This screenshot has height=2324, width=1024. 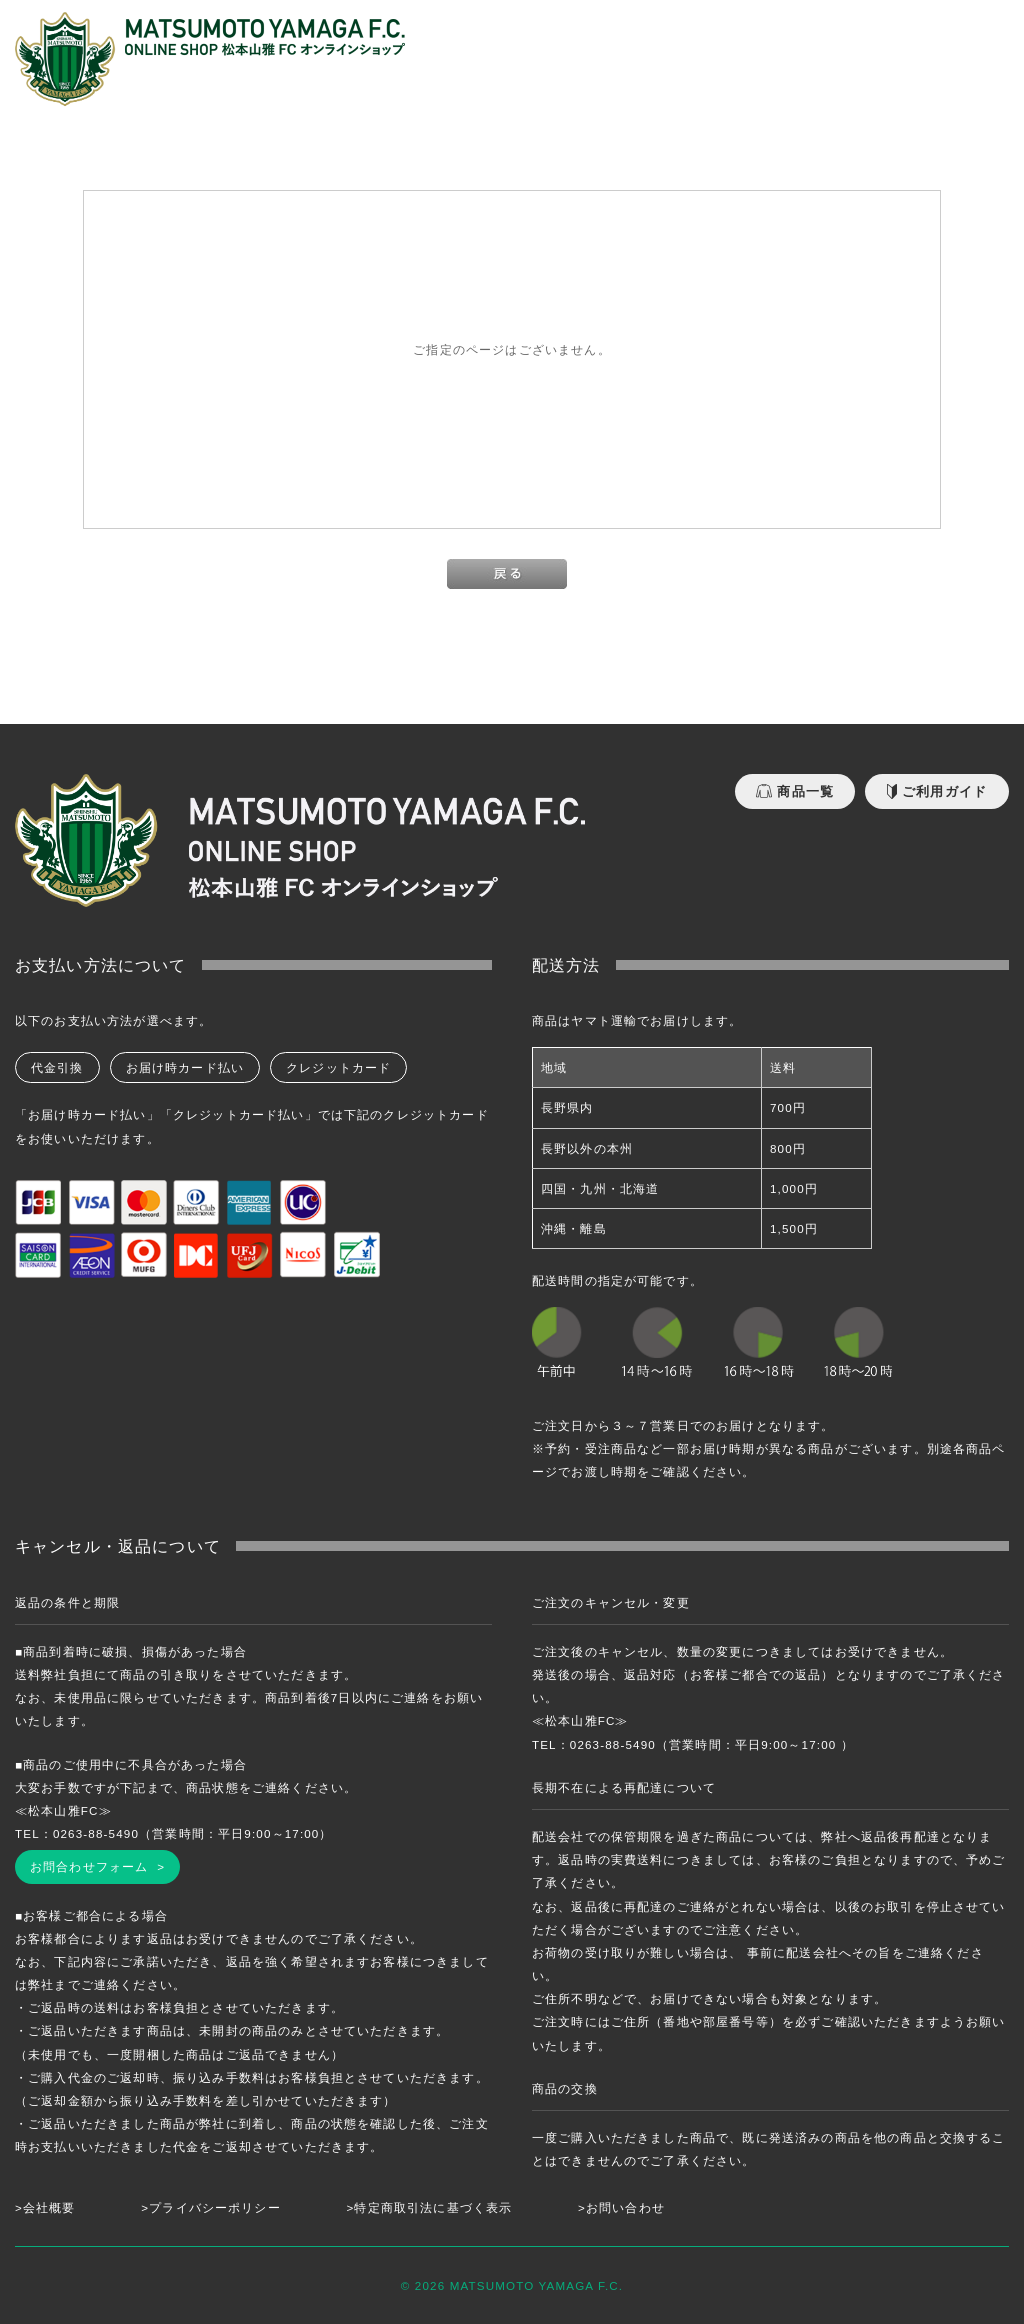 What do you see at coordinates (621, 2207) in the screenshot?
I see `>お問い合わせ` at bounding box center [621, 2207].